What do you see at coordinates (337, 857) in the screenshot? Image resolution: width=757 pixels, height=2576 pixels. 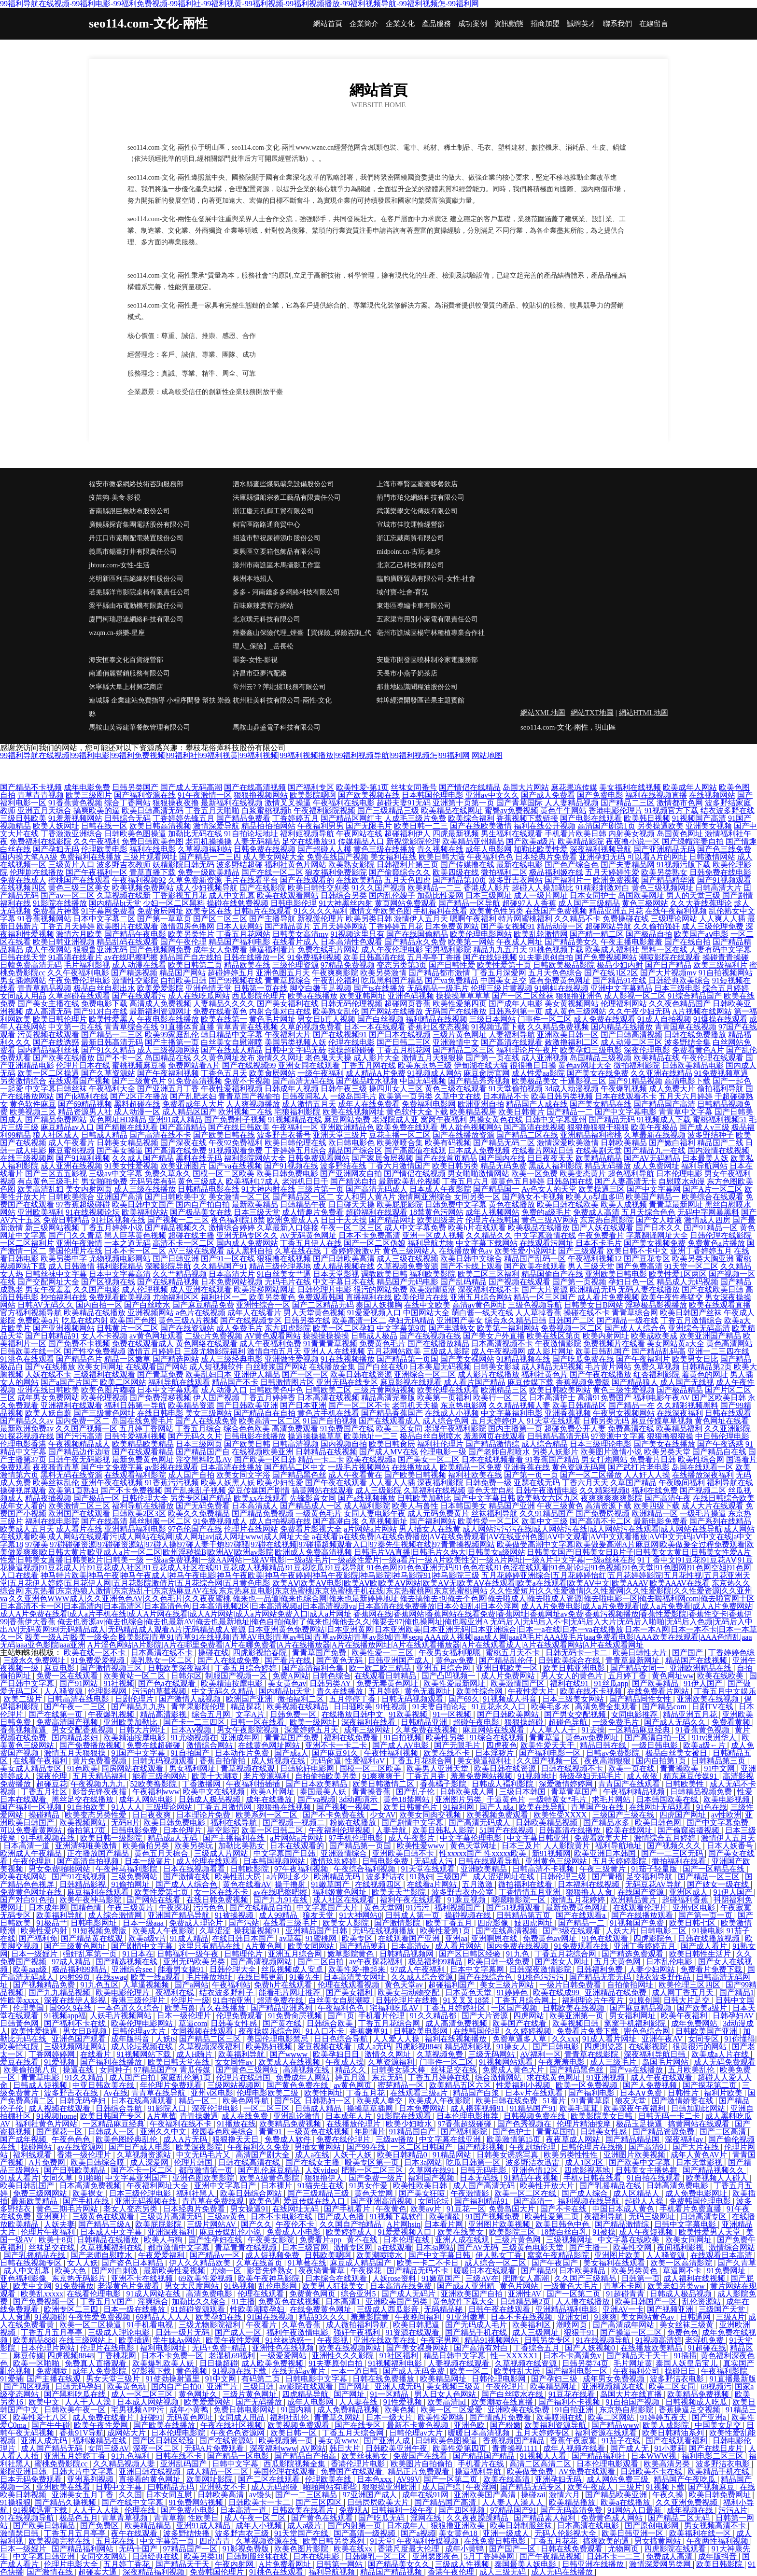 I see `免费在线国产视频` at bounding box center [337, 857].